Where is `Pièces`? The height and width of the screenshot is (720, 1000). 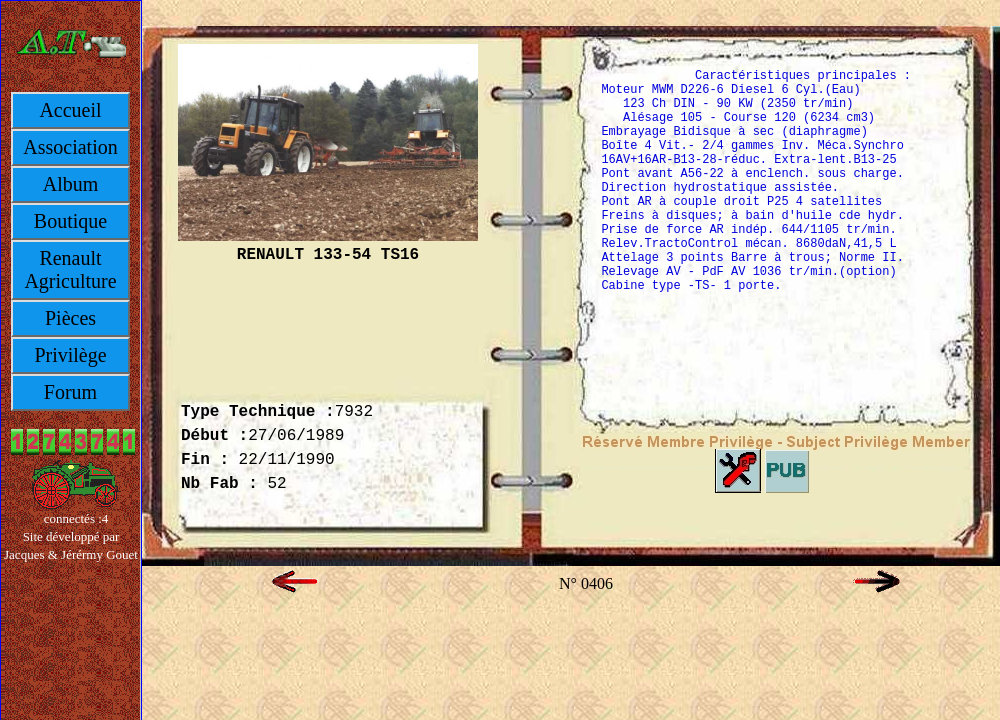 Pièces is located at coordinates (70, 318).